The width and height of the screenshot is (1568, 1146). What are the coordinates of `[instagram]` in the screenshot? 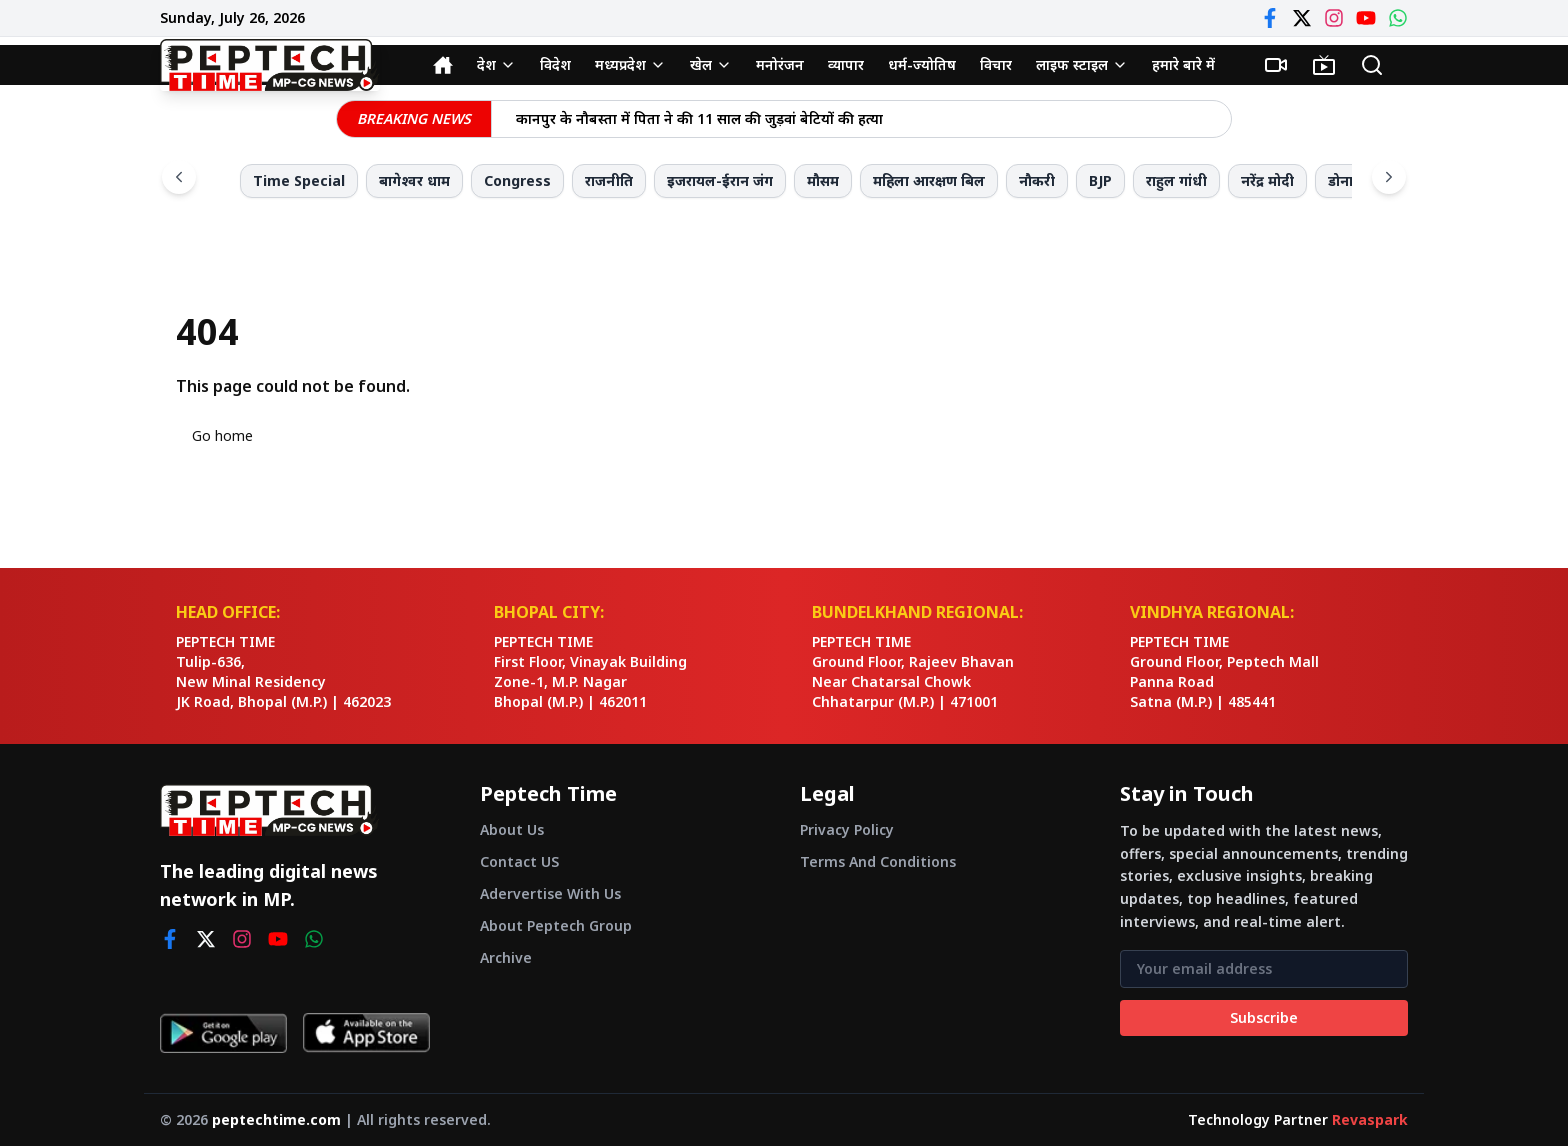 It's located at (242, 939).